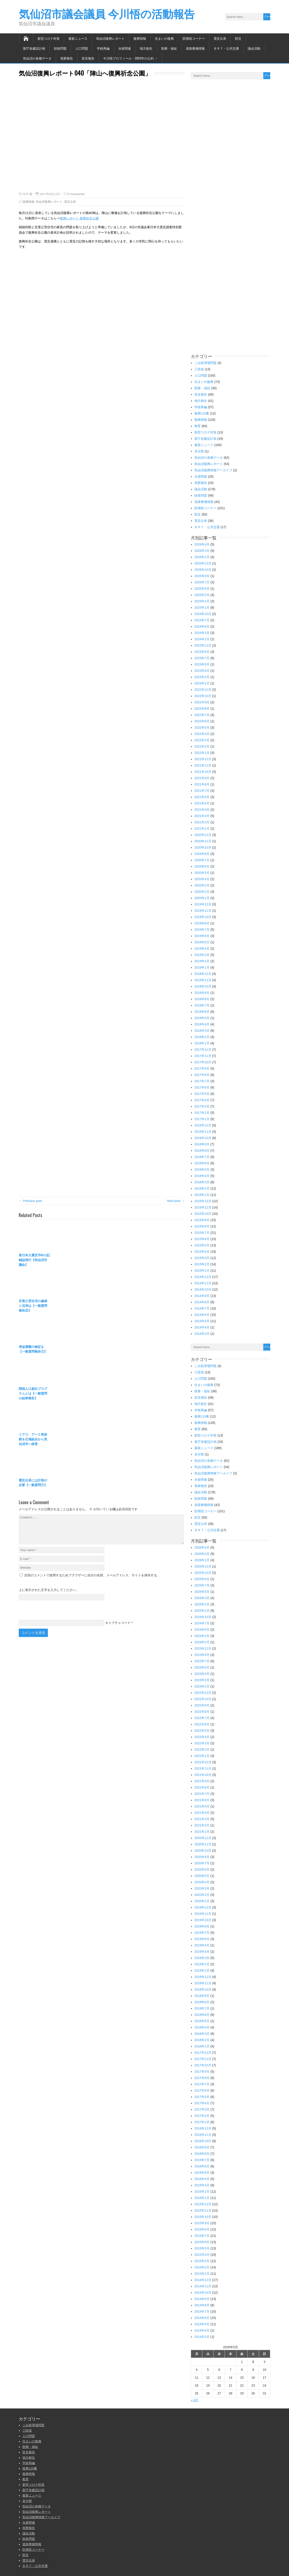  What do you see at coordinates (202, 645) in the screenshot?
I see `2023年12月` at bounding box center [202, 645].